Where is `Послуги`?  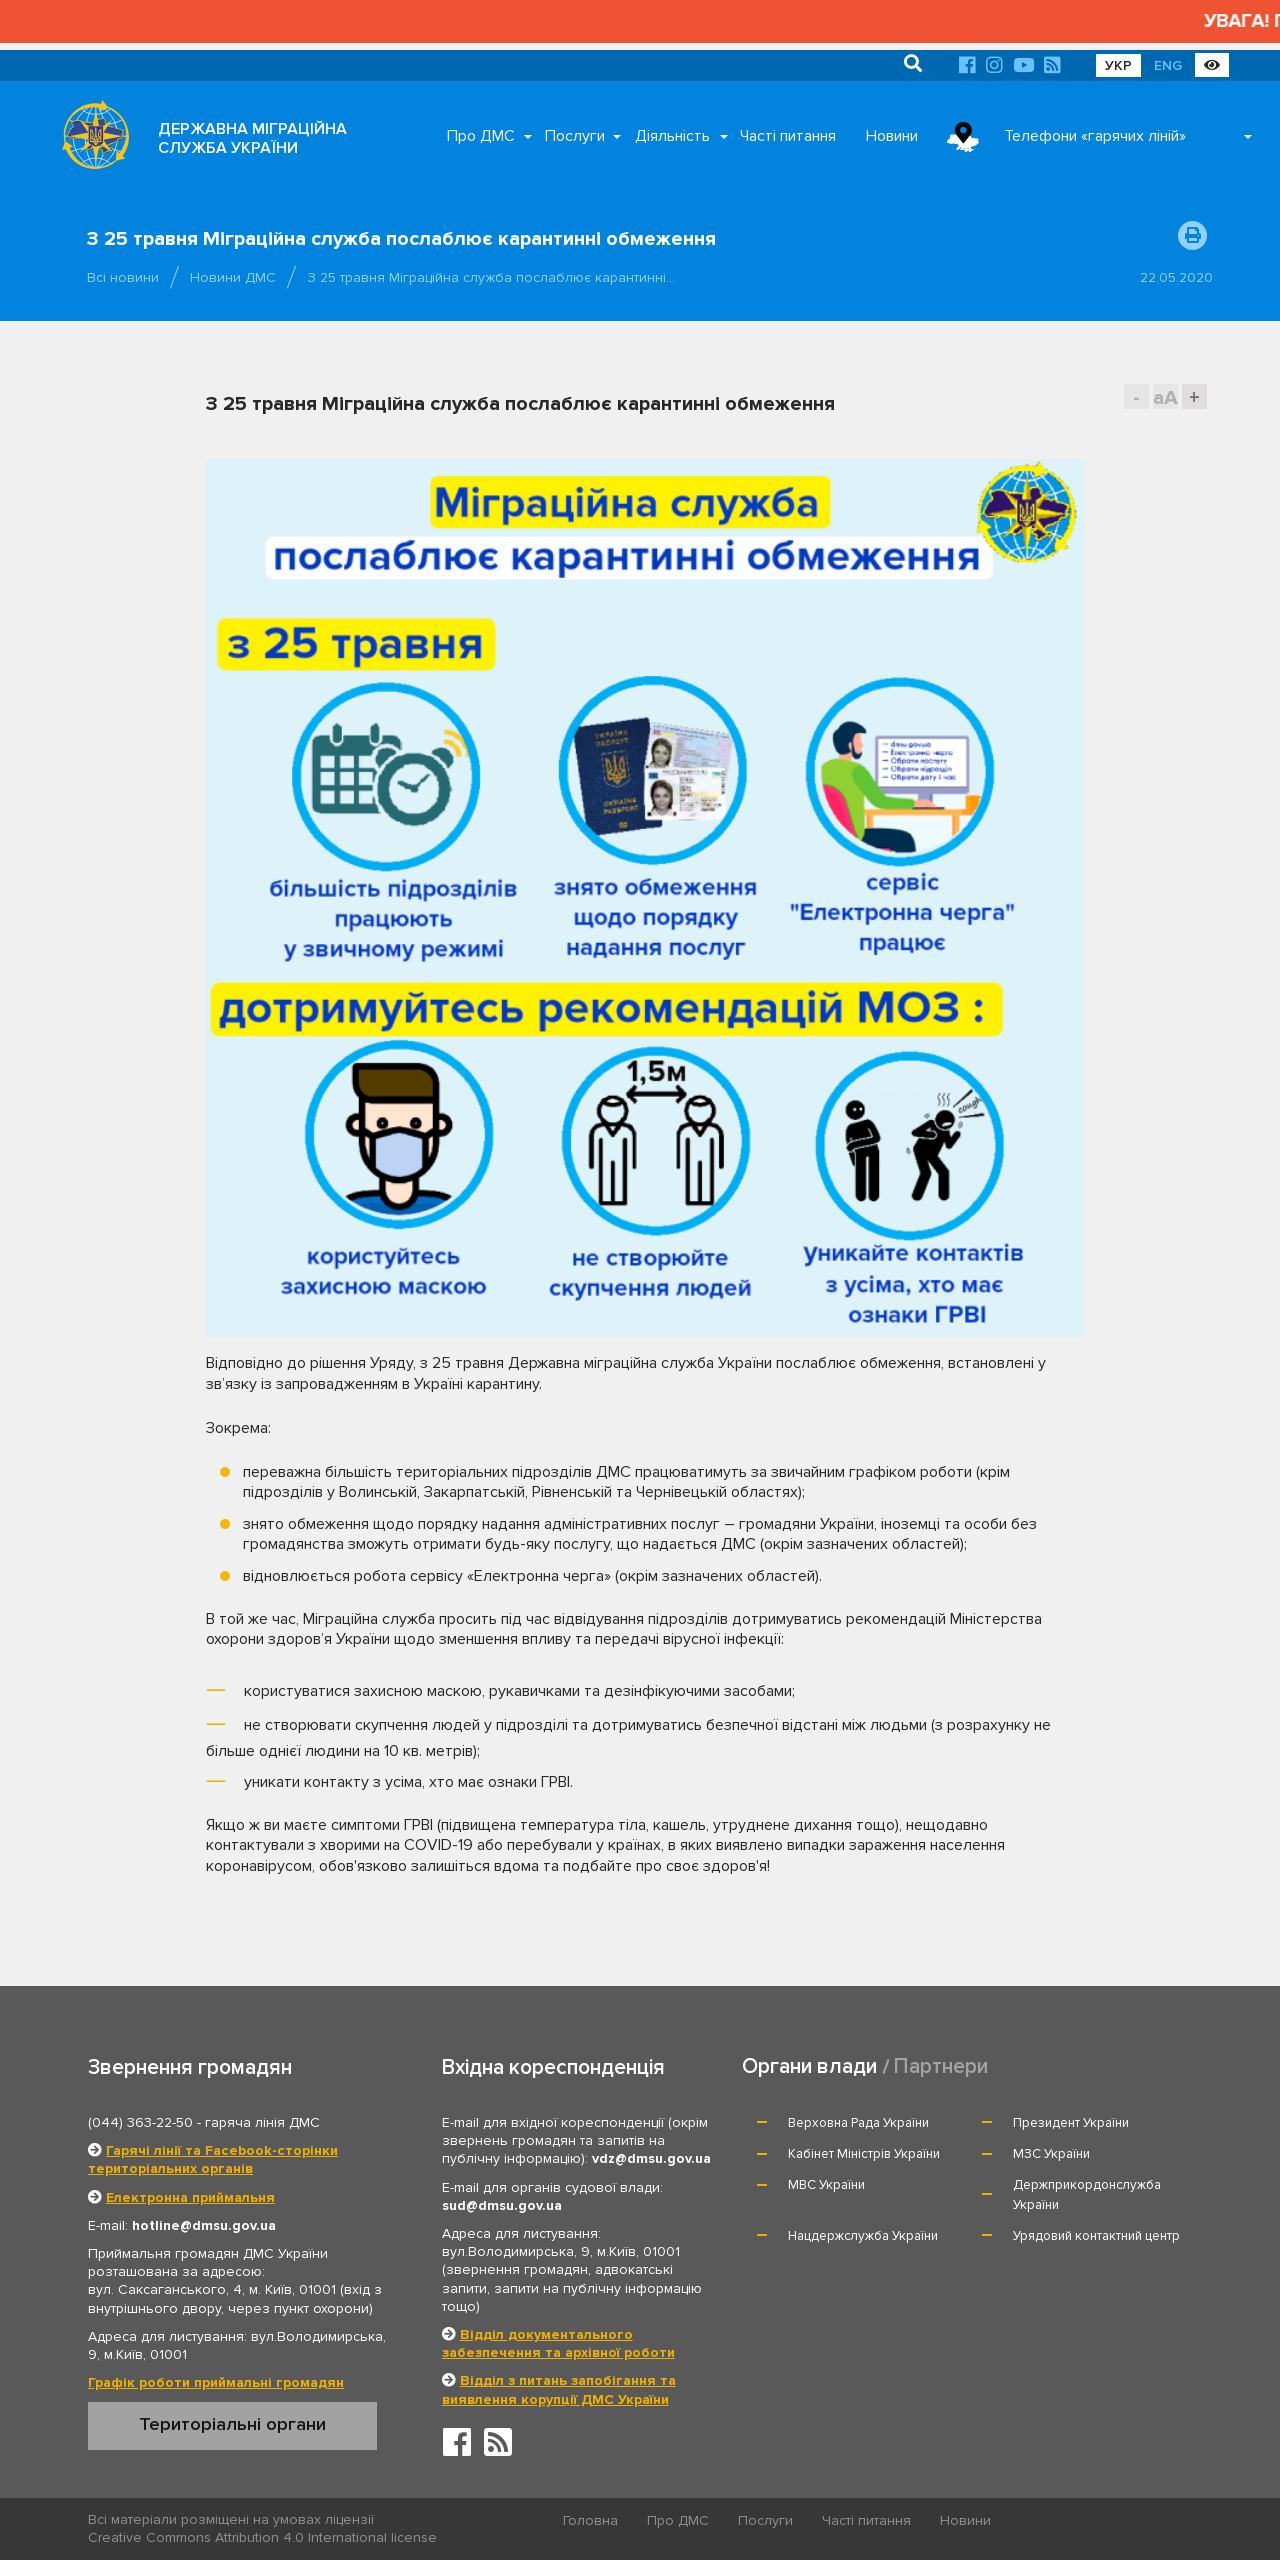 Послуги is located at coordinates (575, 136).